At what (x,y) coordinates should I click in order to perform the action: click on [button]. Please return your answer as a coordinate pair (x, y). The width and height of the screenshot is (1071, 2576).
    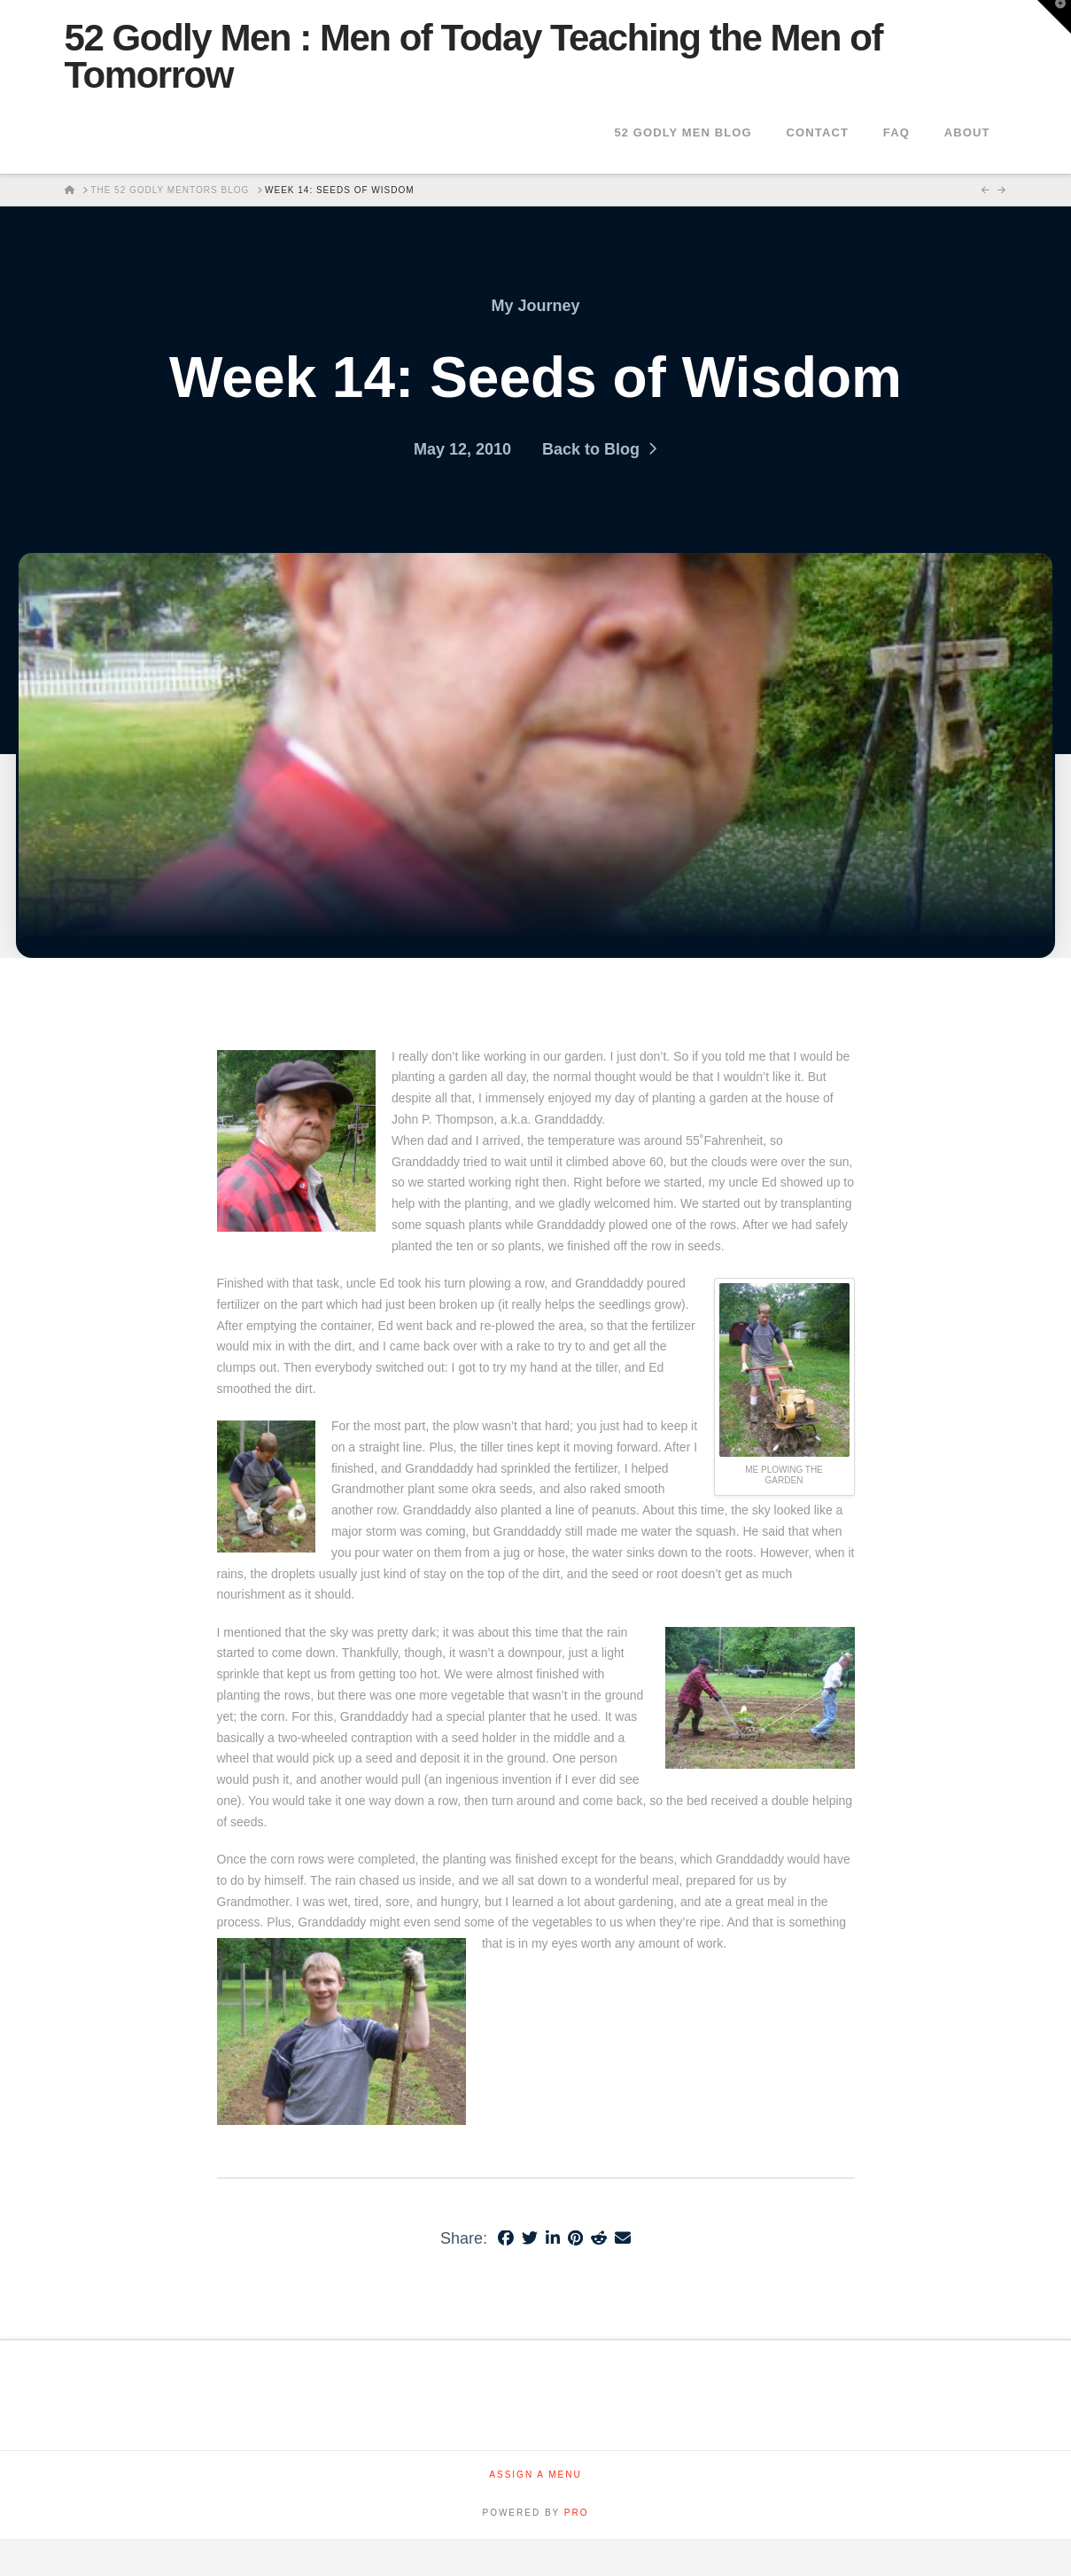
    Looking at the image, I should click on (1054, 17).